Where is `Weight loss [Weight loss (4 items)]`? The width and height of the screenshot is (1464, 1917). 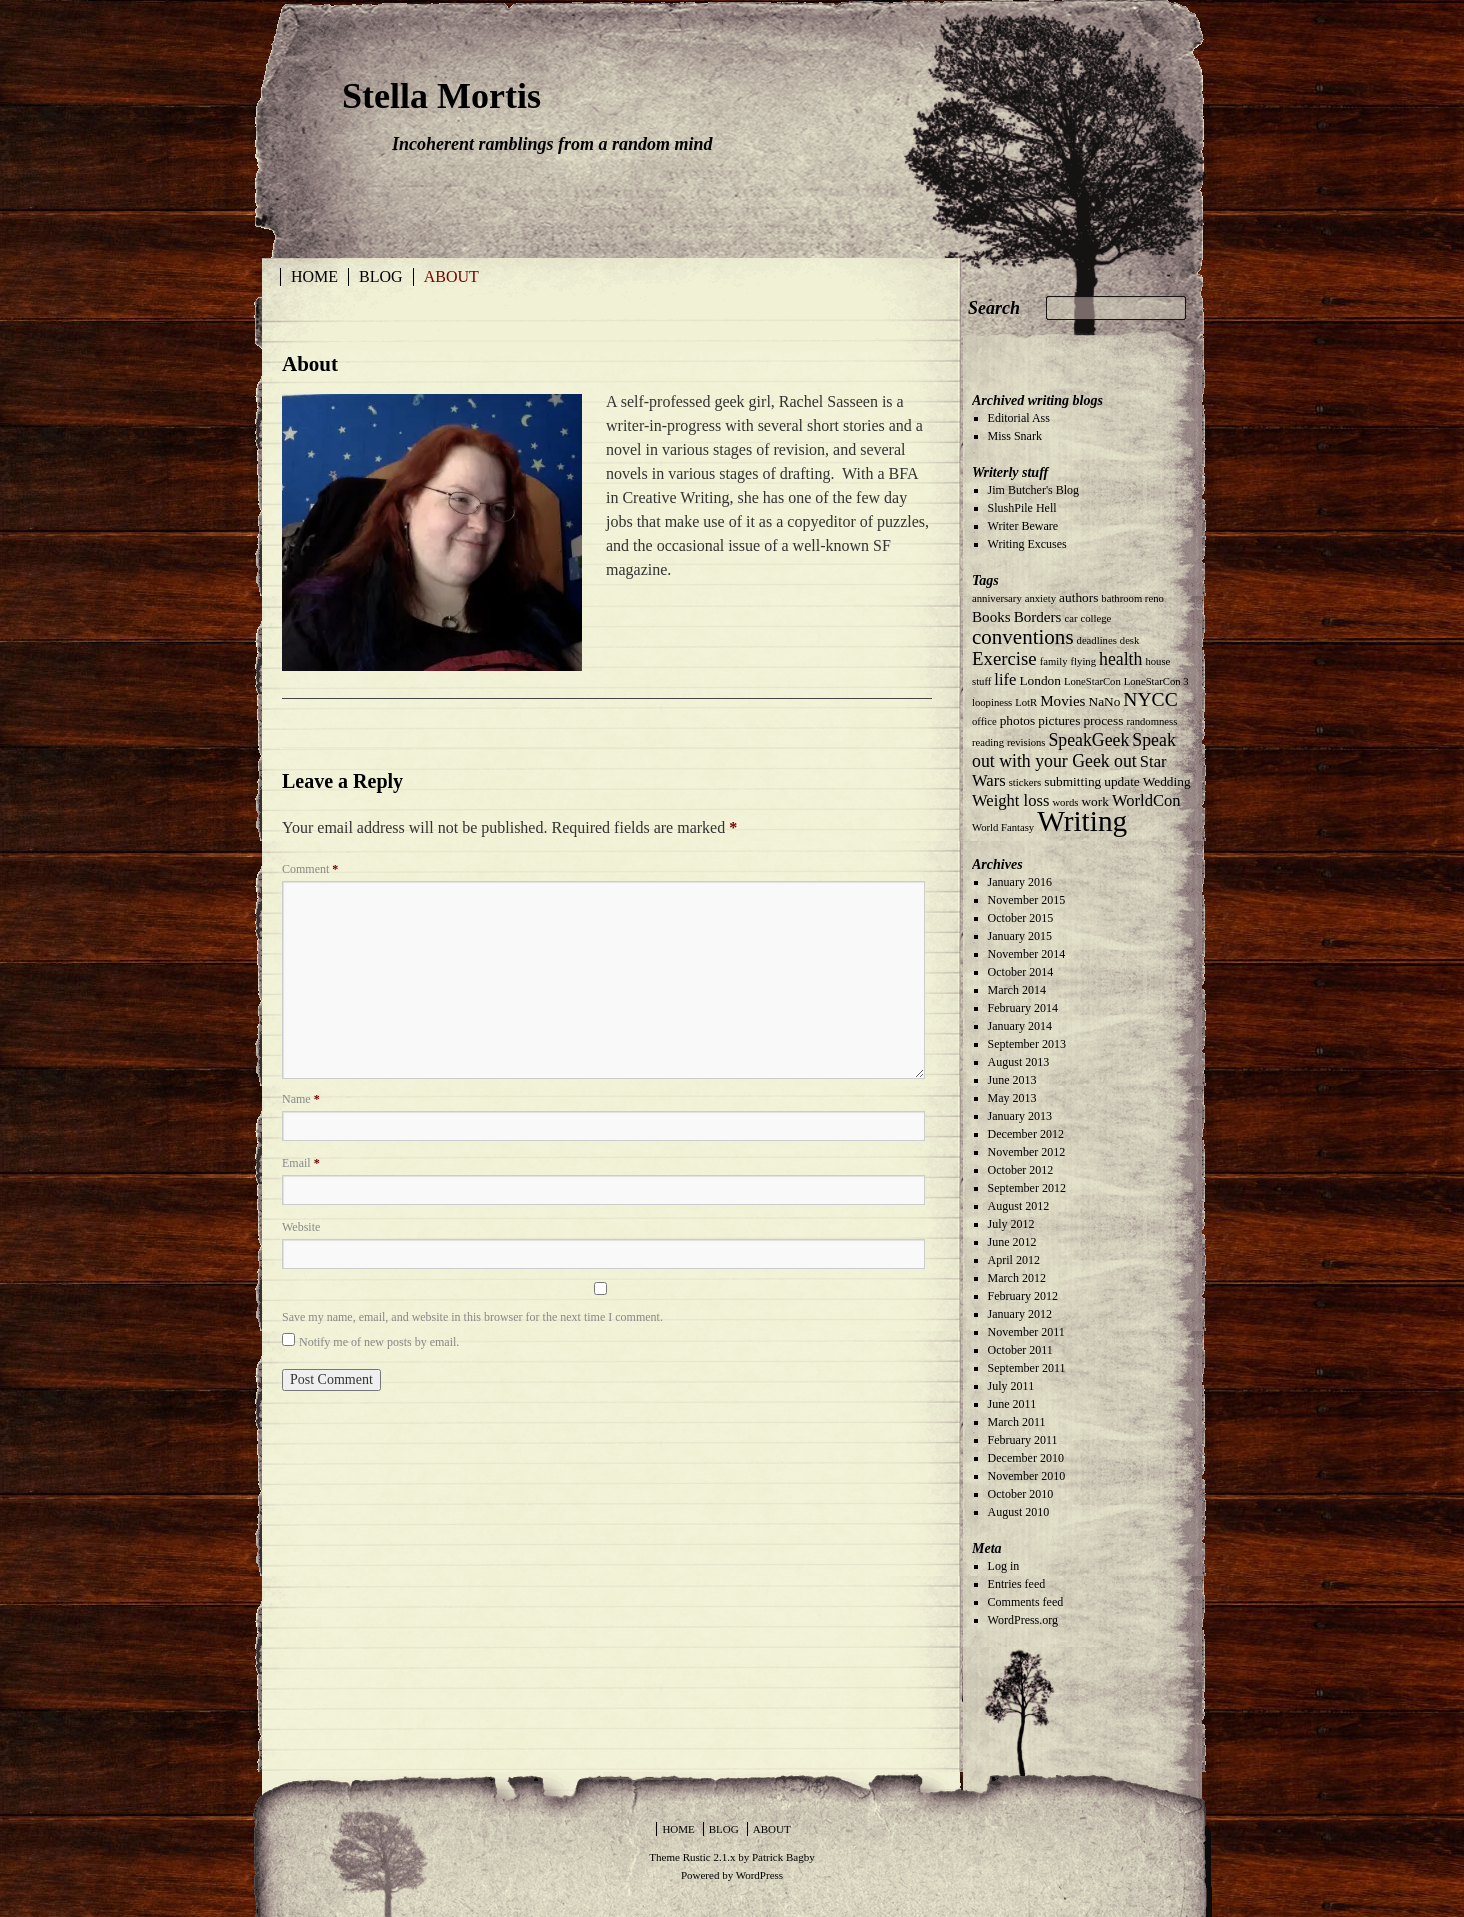
Weight loss [Weight loss (4 items)] is located at coordinates (1010, 800).